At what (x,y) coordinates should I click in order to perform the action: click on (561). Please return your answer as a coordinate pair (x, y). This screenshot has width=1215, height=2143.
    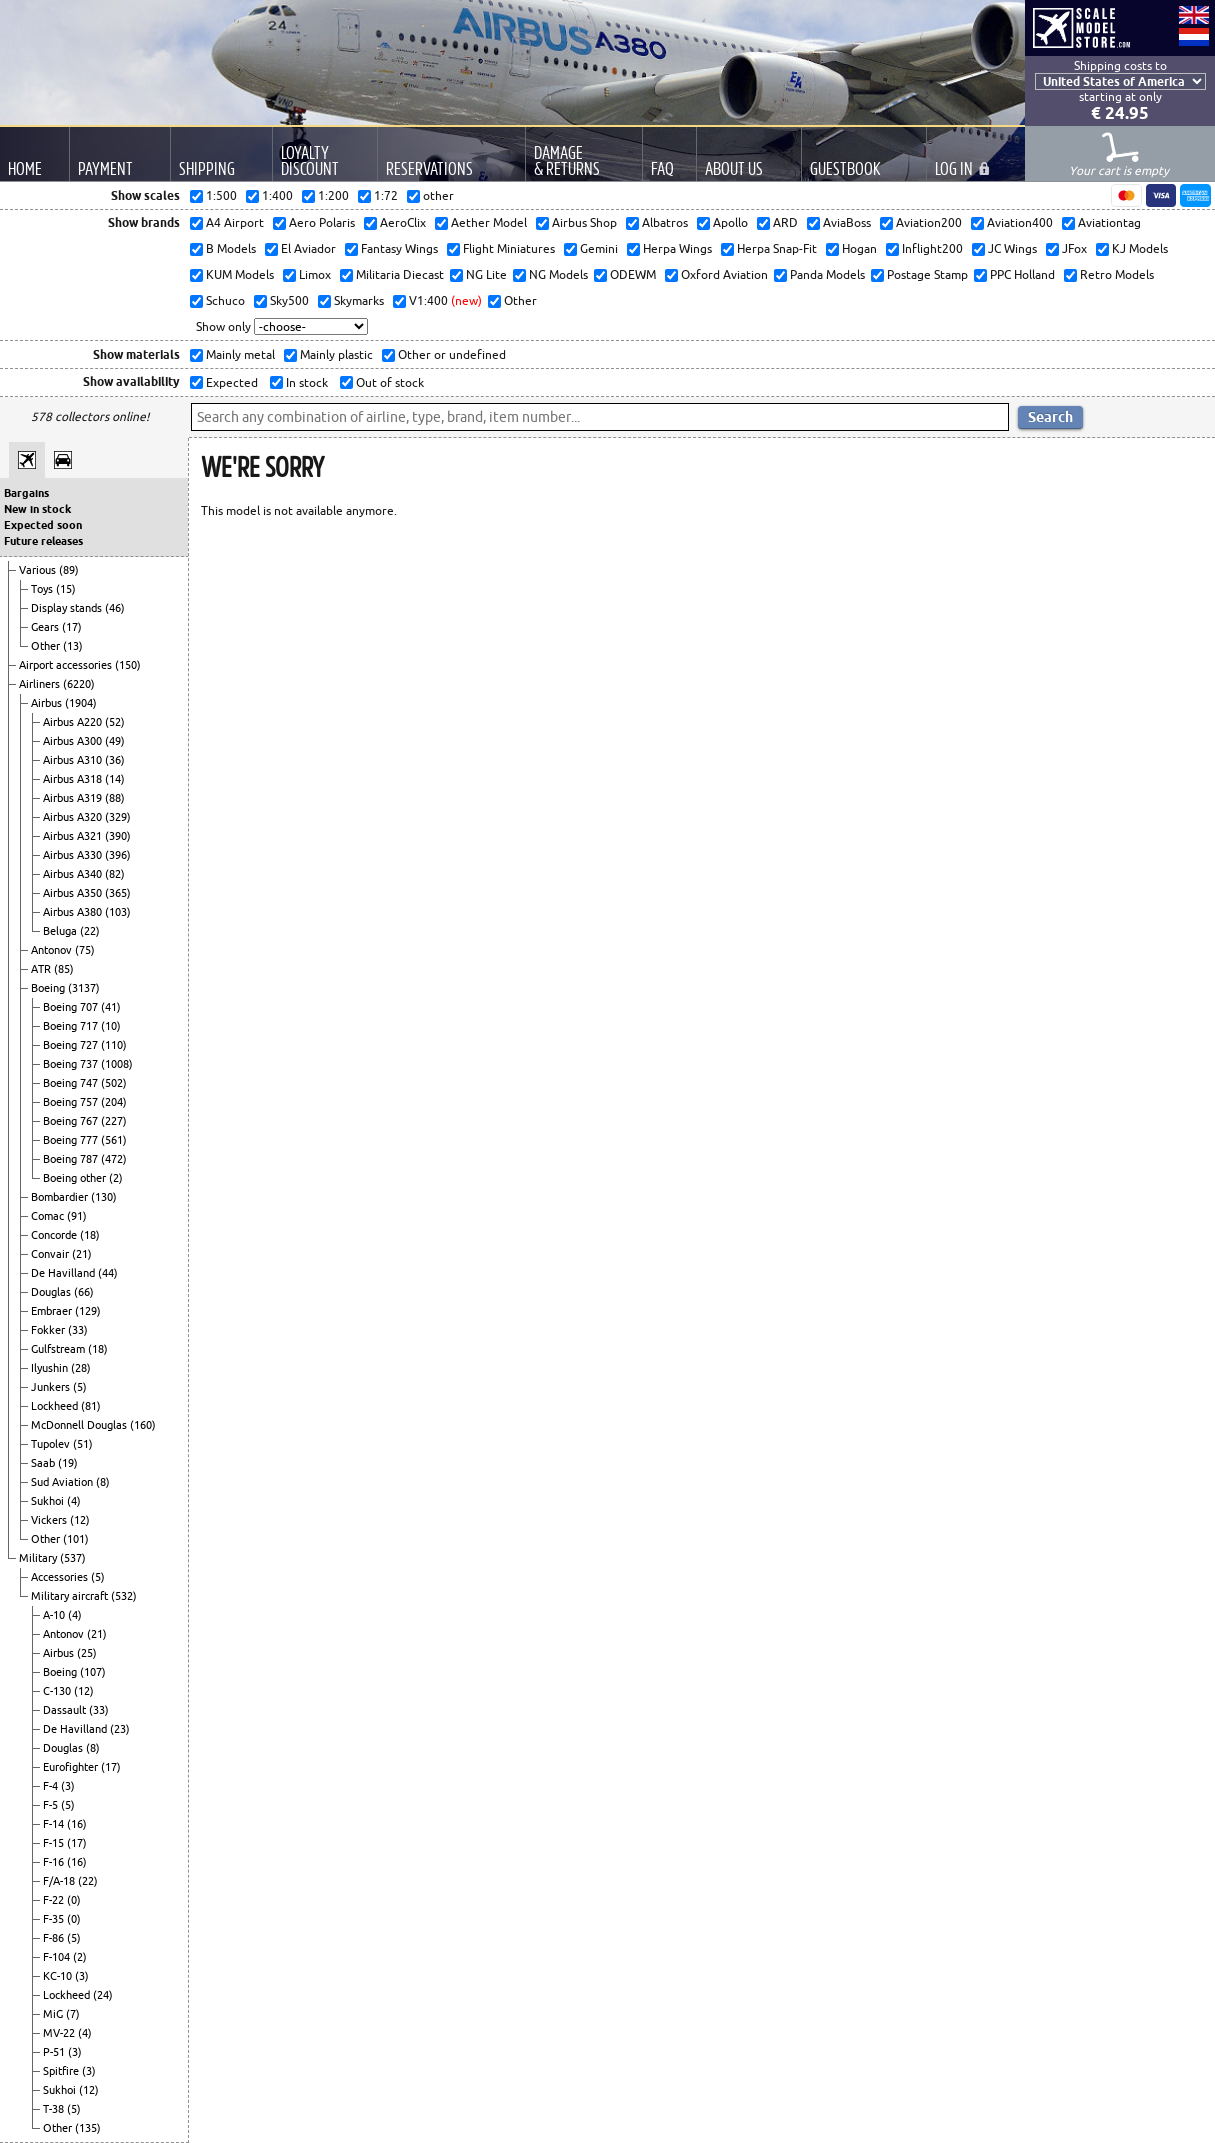
    Looking at the image, I should click on (114, 1140).